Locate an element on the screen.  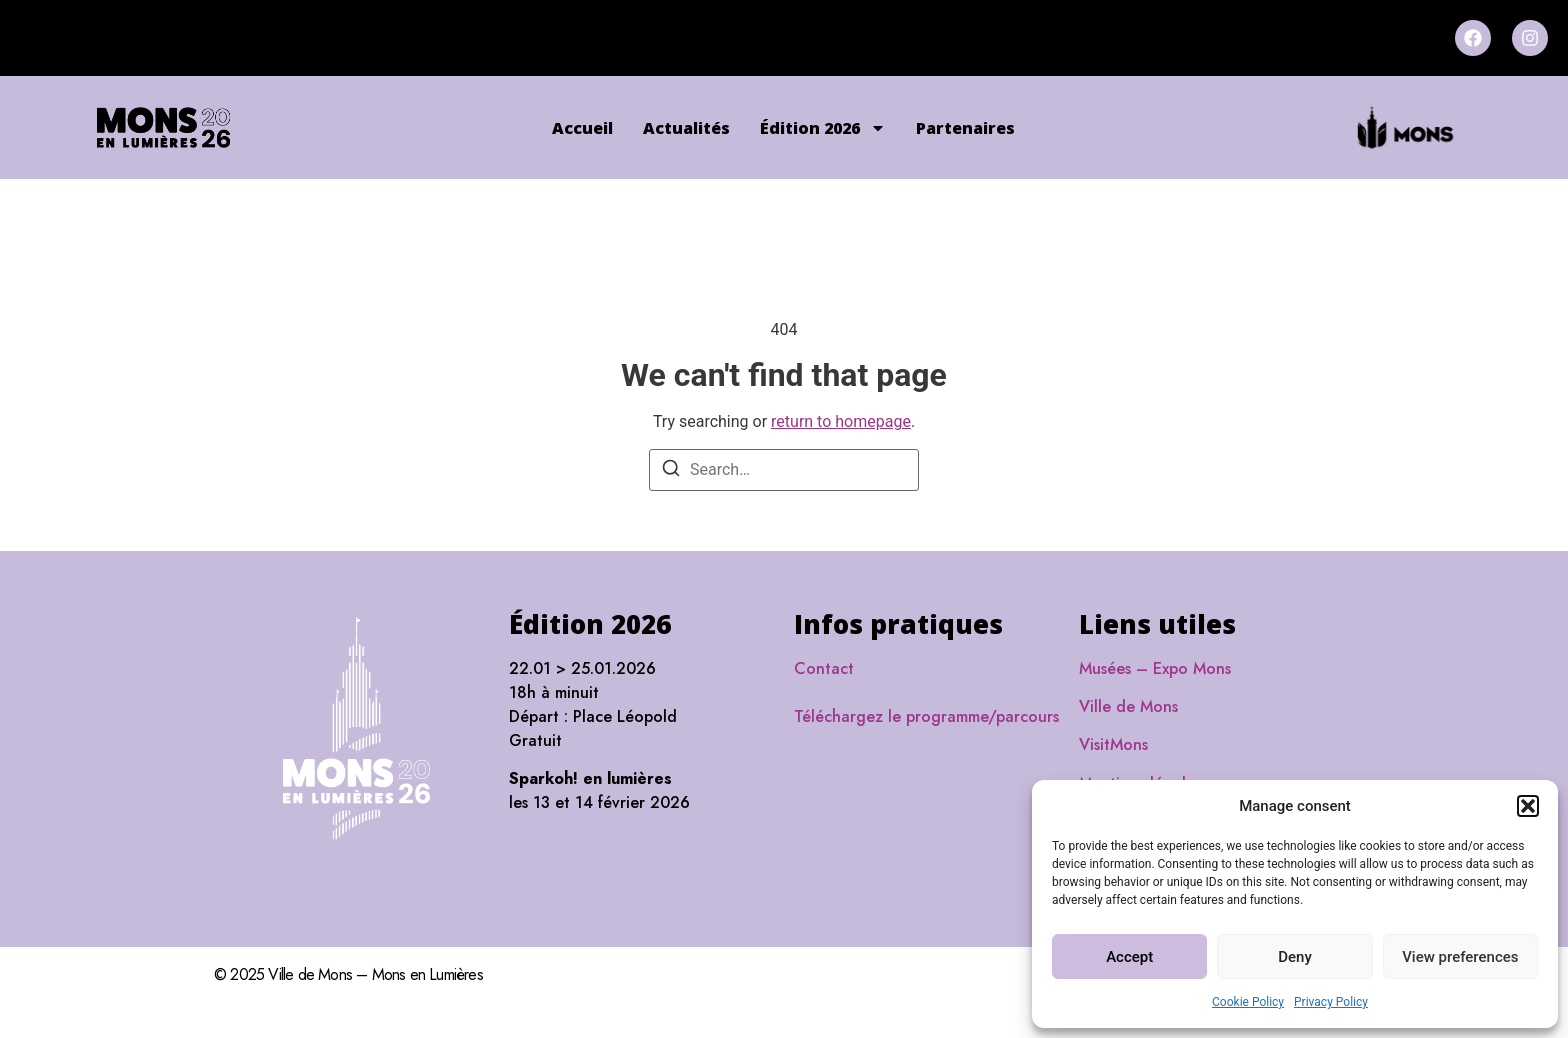
Accept is located at coordinates (1129, 957).